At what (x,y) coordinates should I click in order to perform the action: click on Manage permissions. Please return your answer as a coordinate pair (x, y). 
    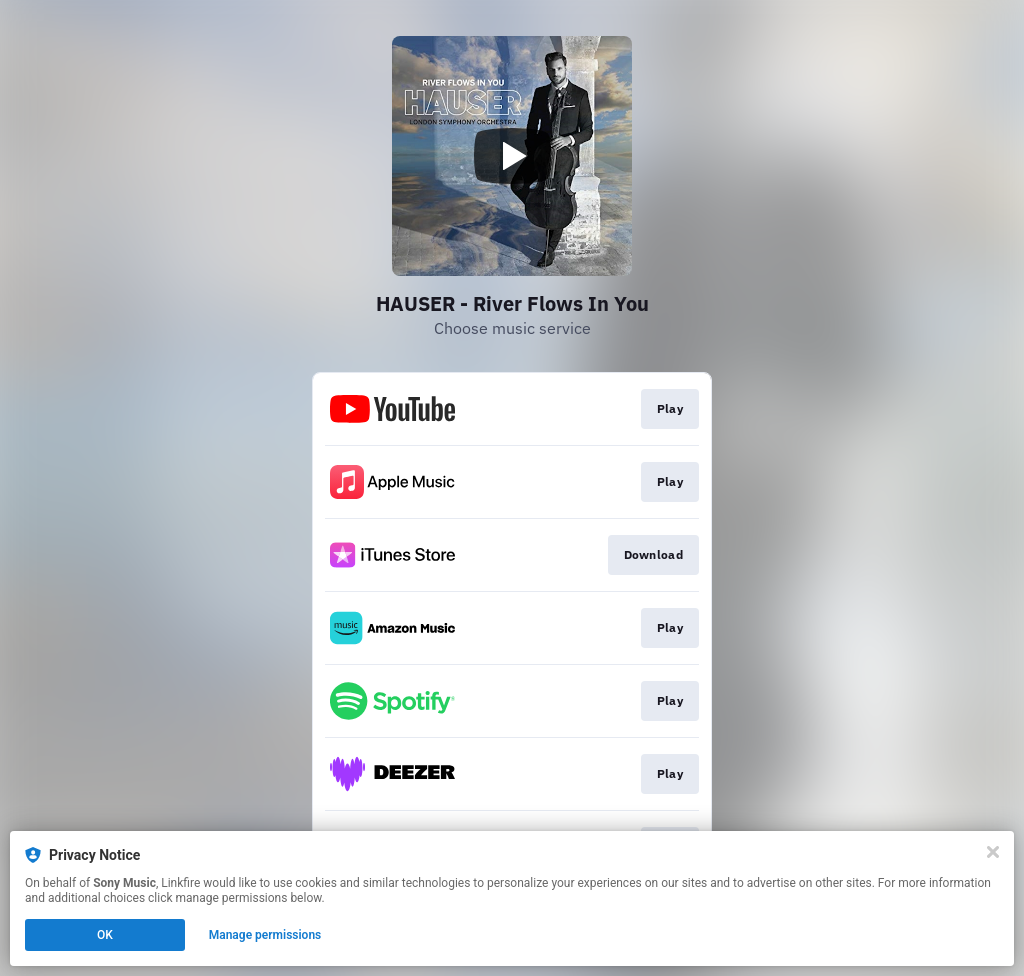
    Looking at the image, I should click on (265, 935).